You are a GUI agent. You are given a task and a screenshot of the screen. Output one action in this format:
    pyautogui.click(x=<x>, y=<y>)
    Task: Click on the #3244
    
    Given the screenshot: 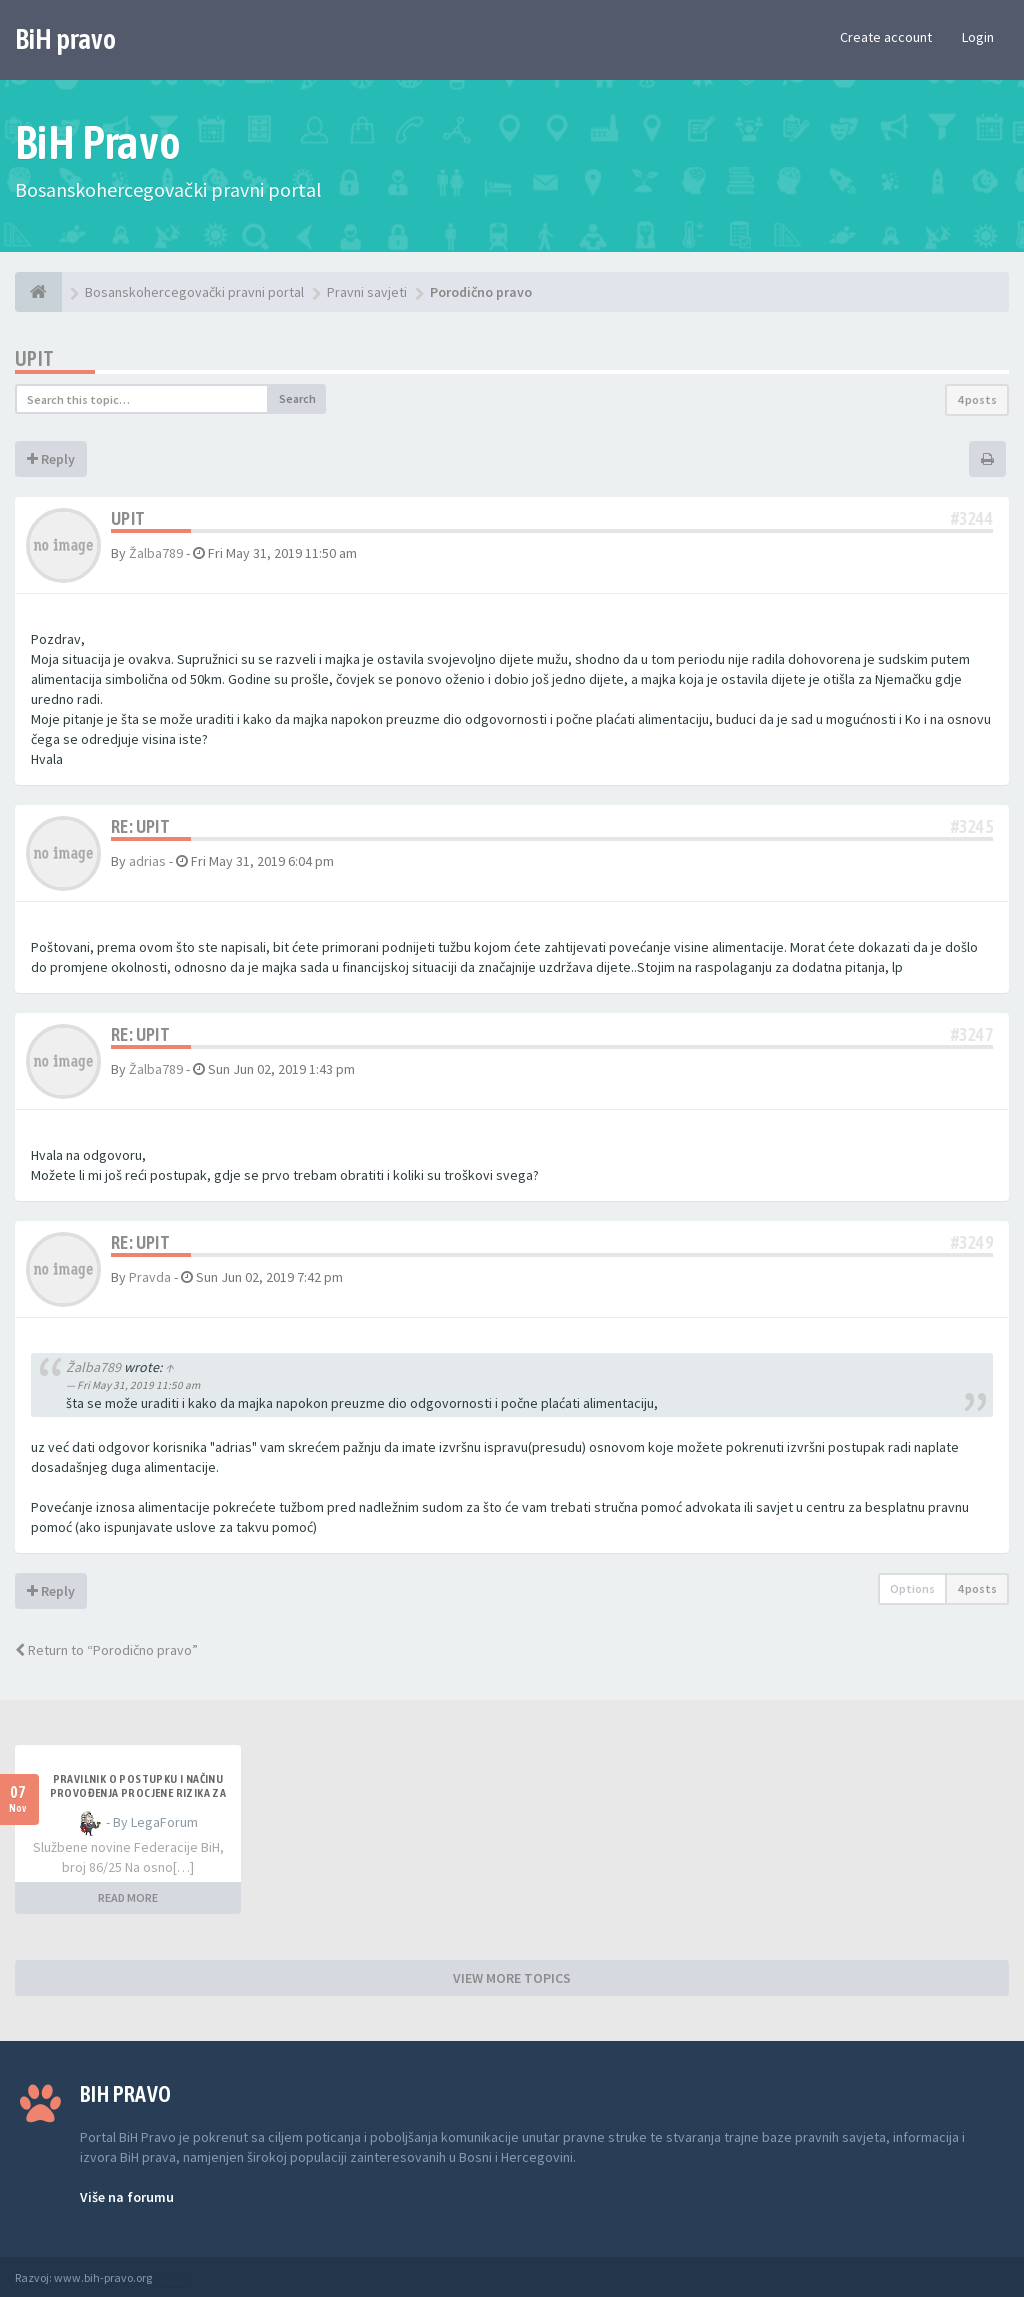 What is the action you would take?
    pyautogui.click(x=972, y=518)
    